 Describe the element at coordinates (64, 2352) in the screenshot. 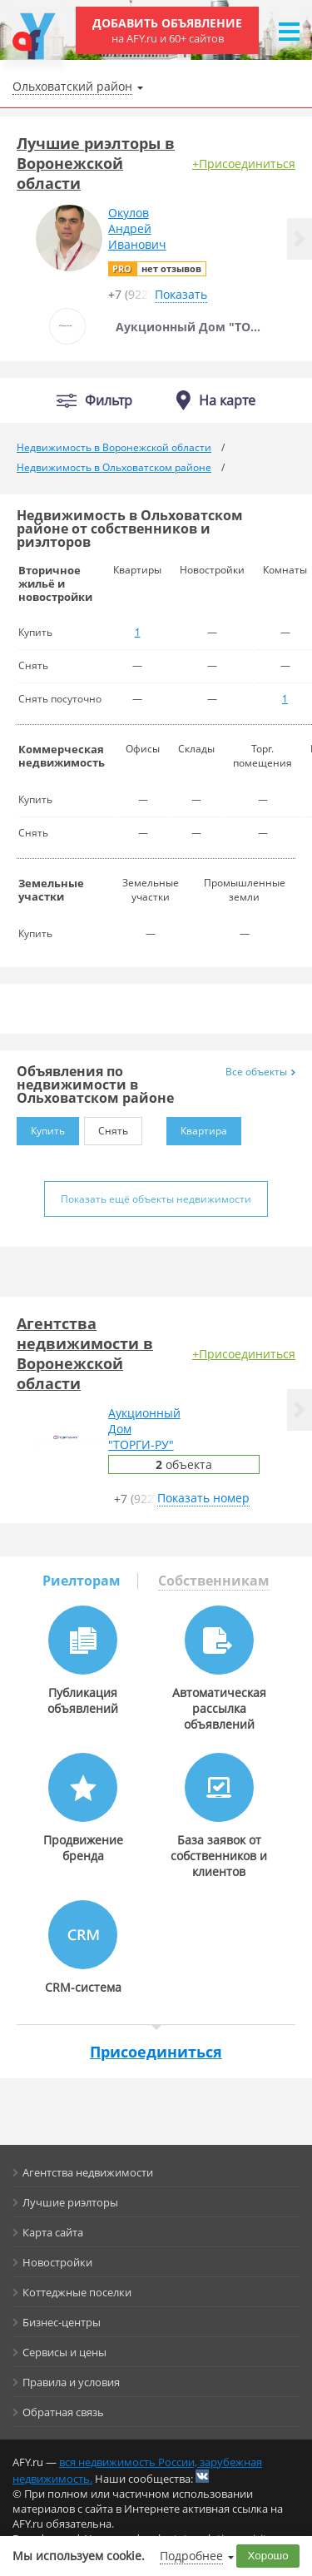

I see `Сервисы и цены` at that location.